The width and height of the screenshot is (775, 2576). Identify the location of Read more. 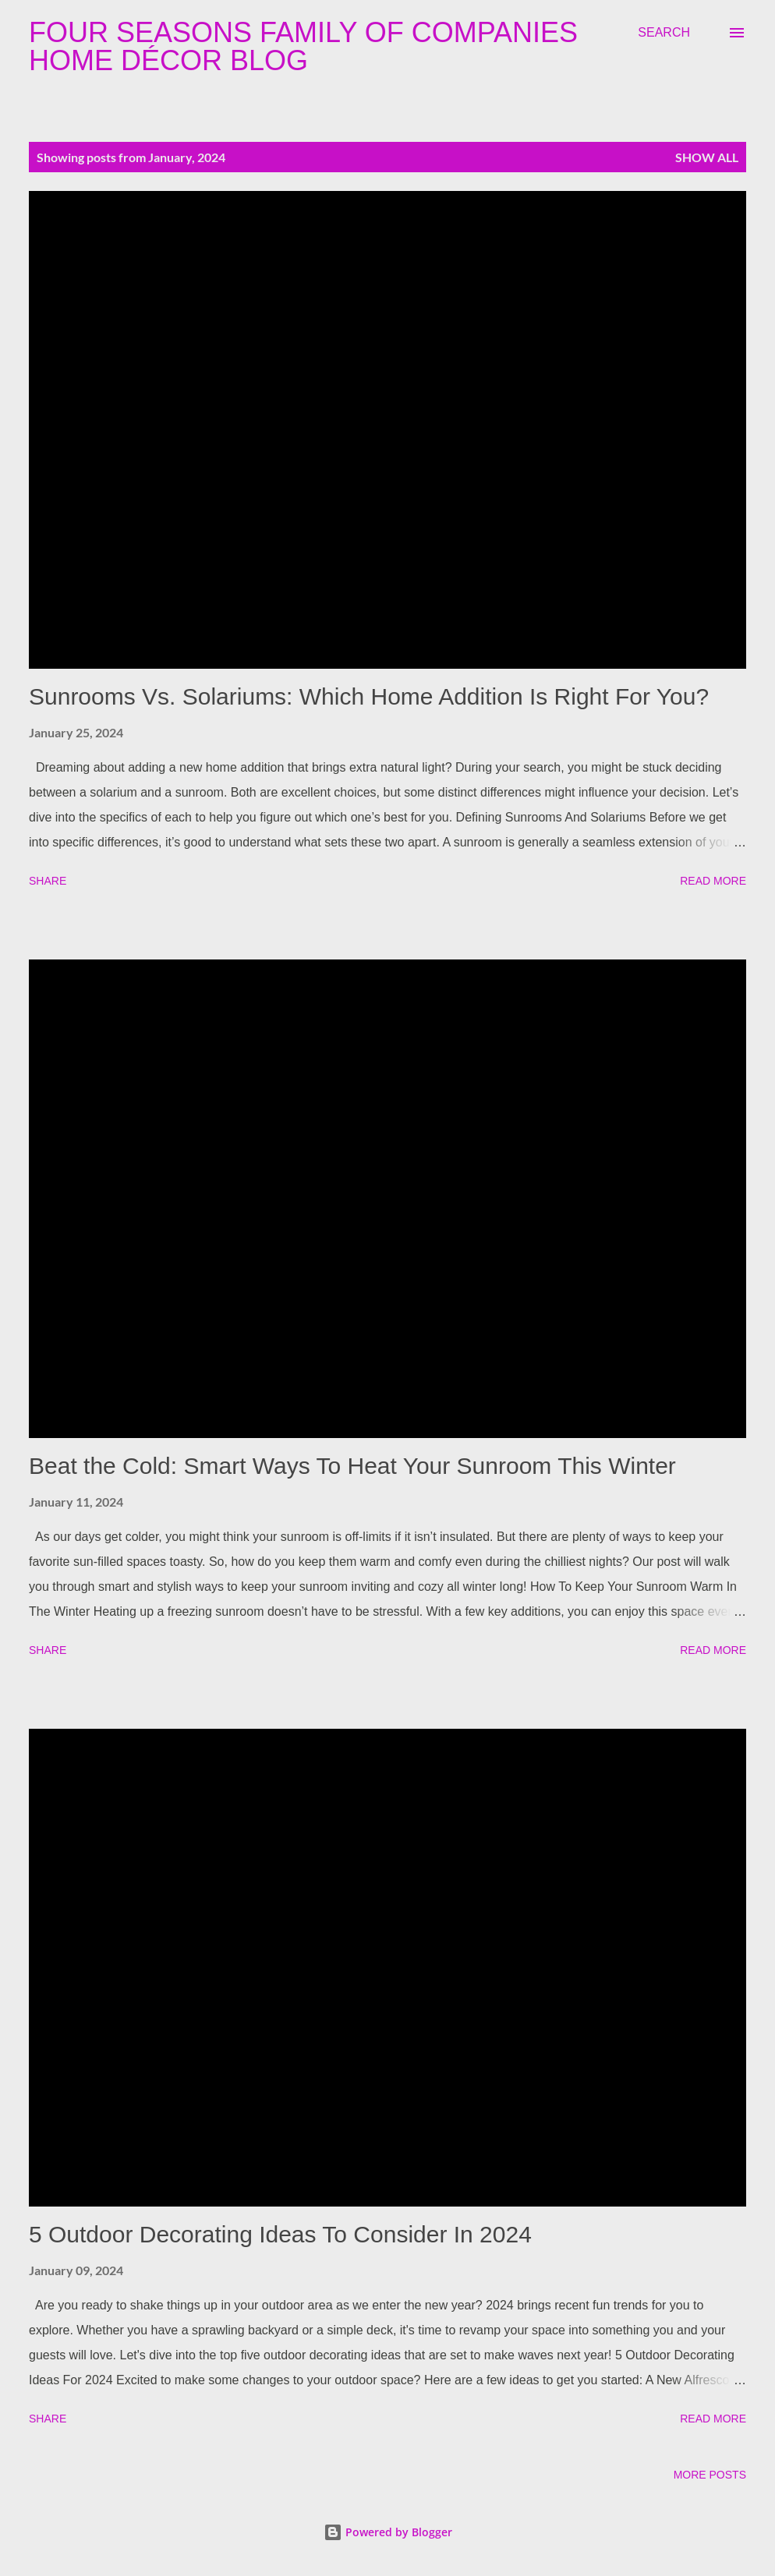
(713, 881).